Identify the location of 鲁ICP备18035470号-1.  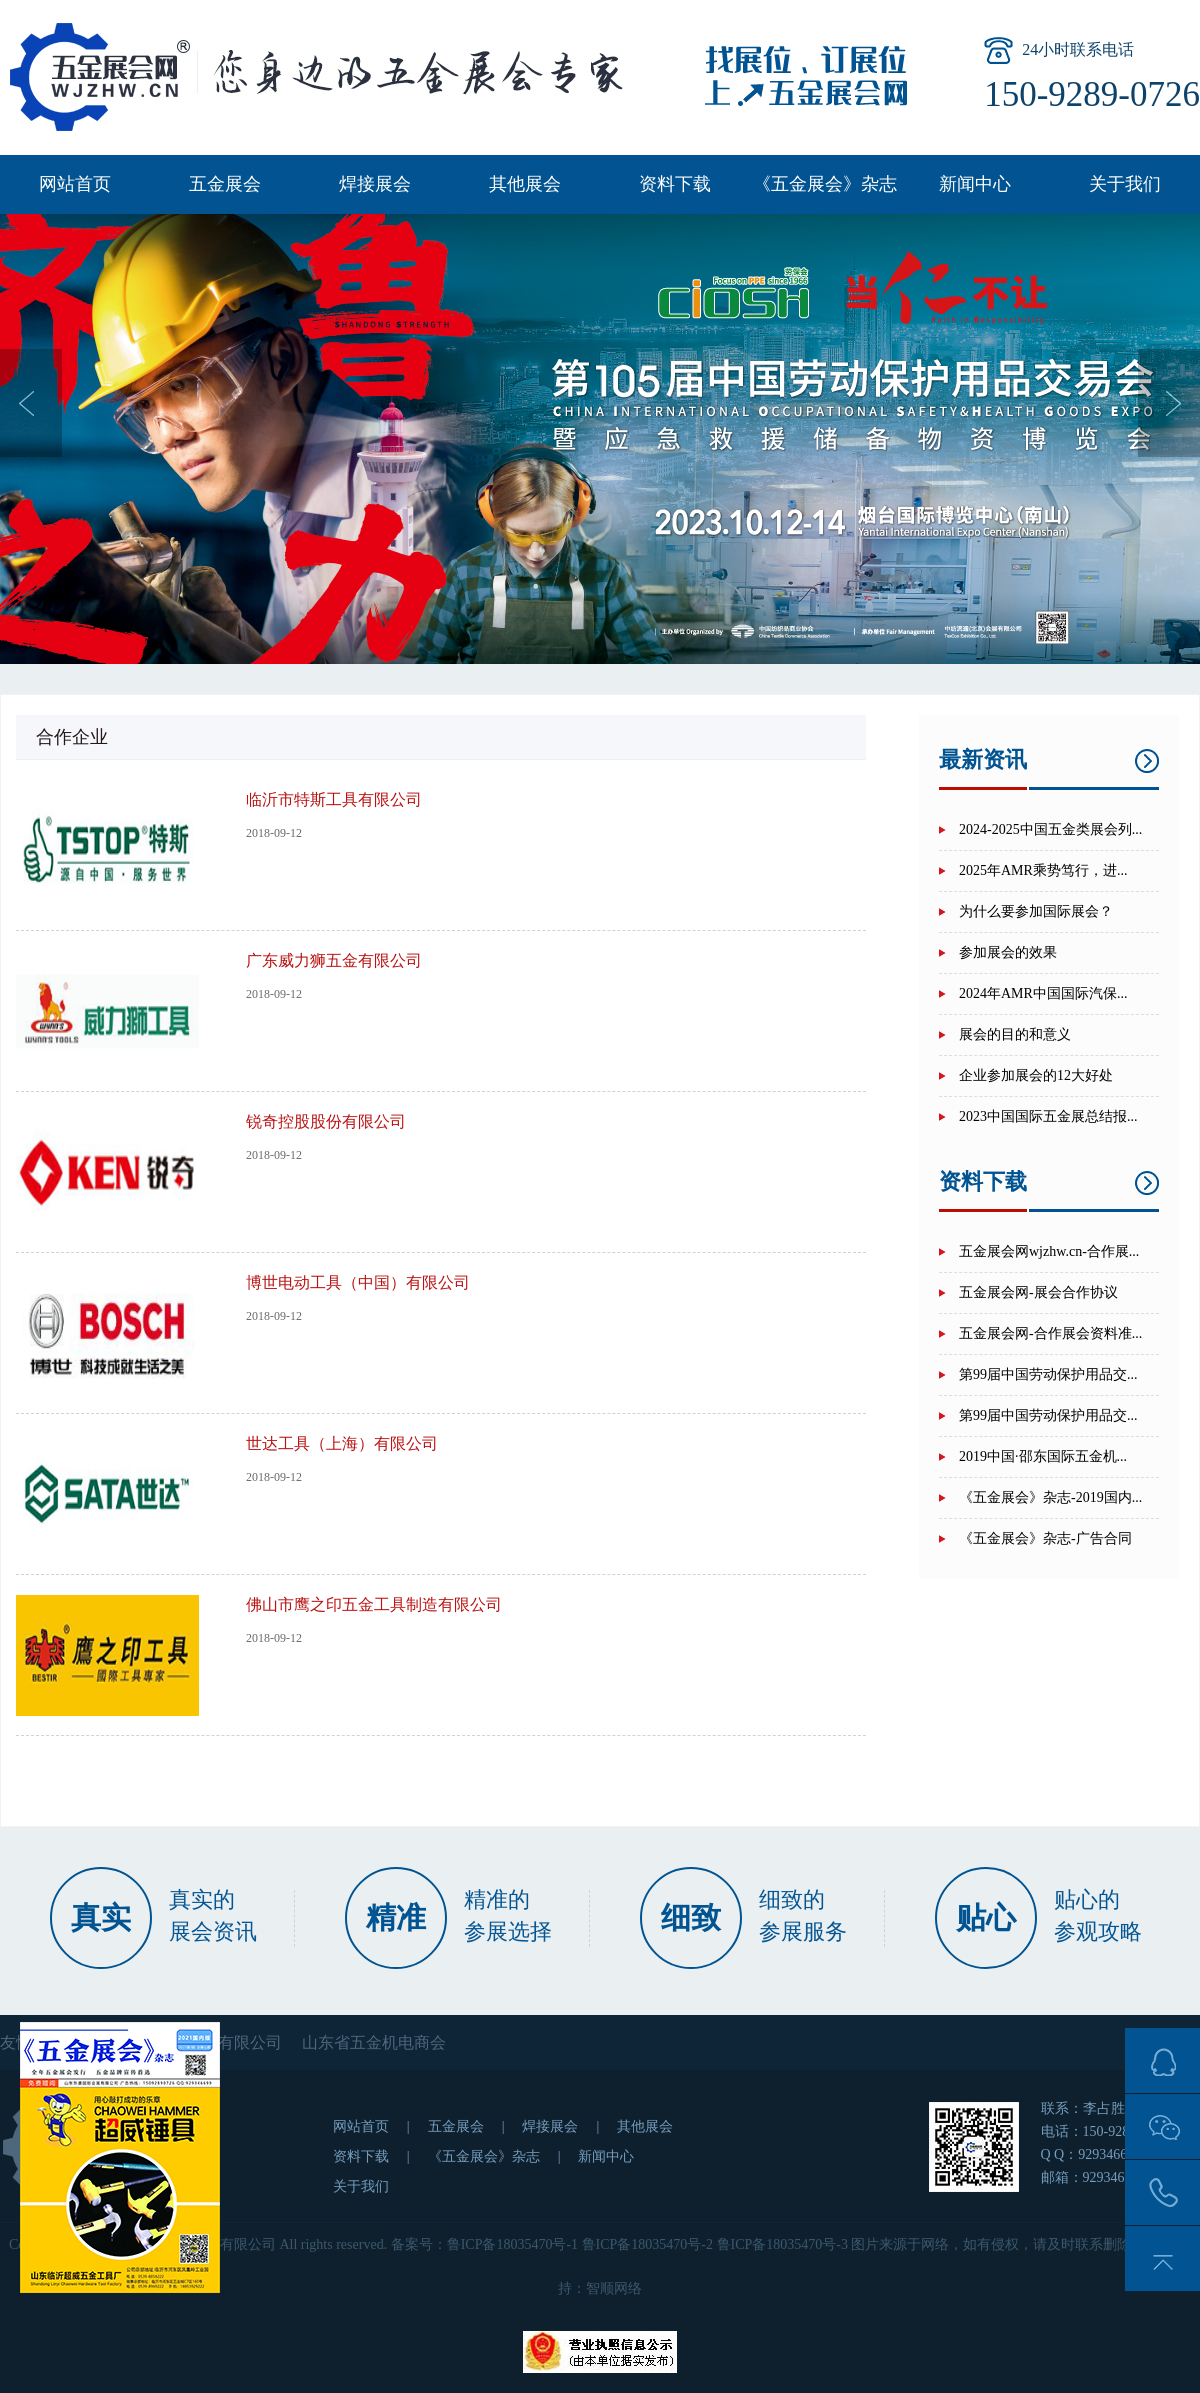
(512, 2244).